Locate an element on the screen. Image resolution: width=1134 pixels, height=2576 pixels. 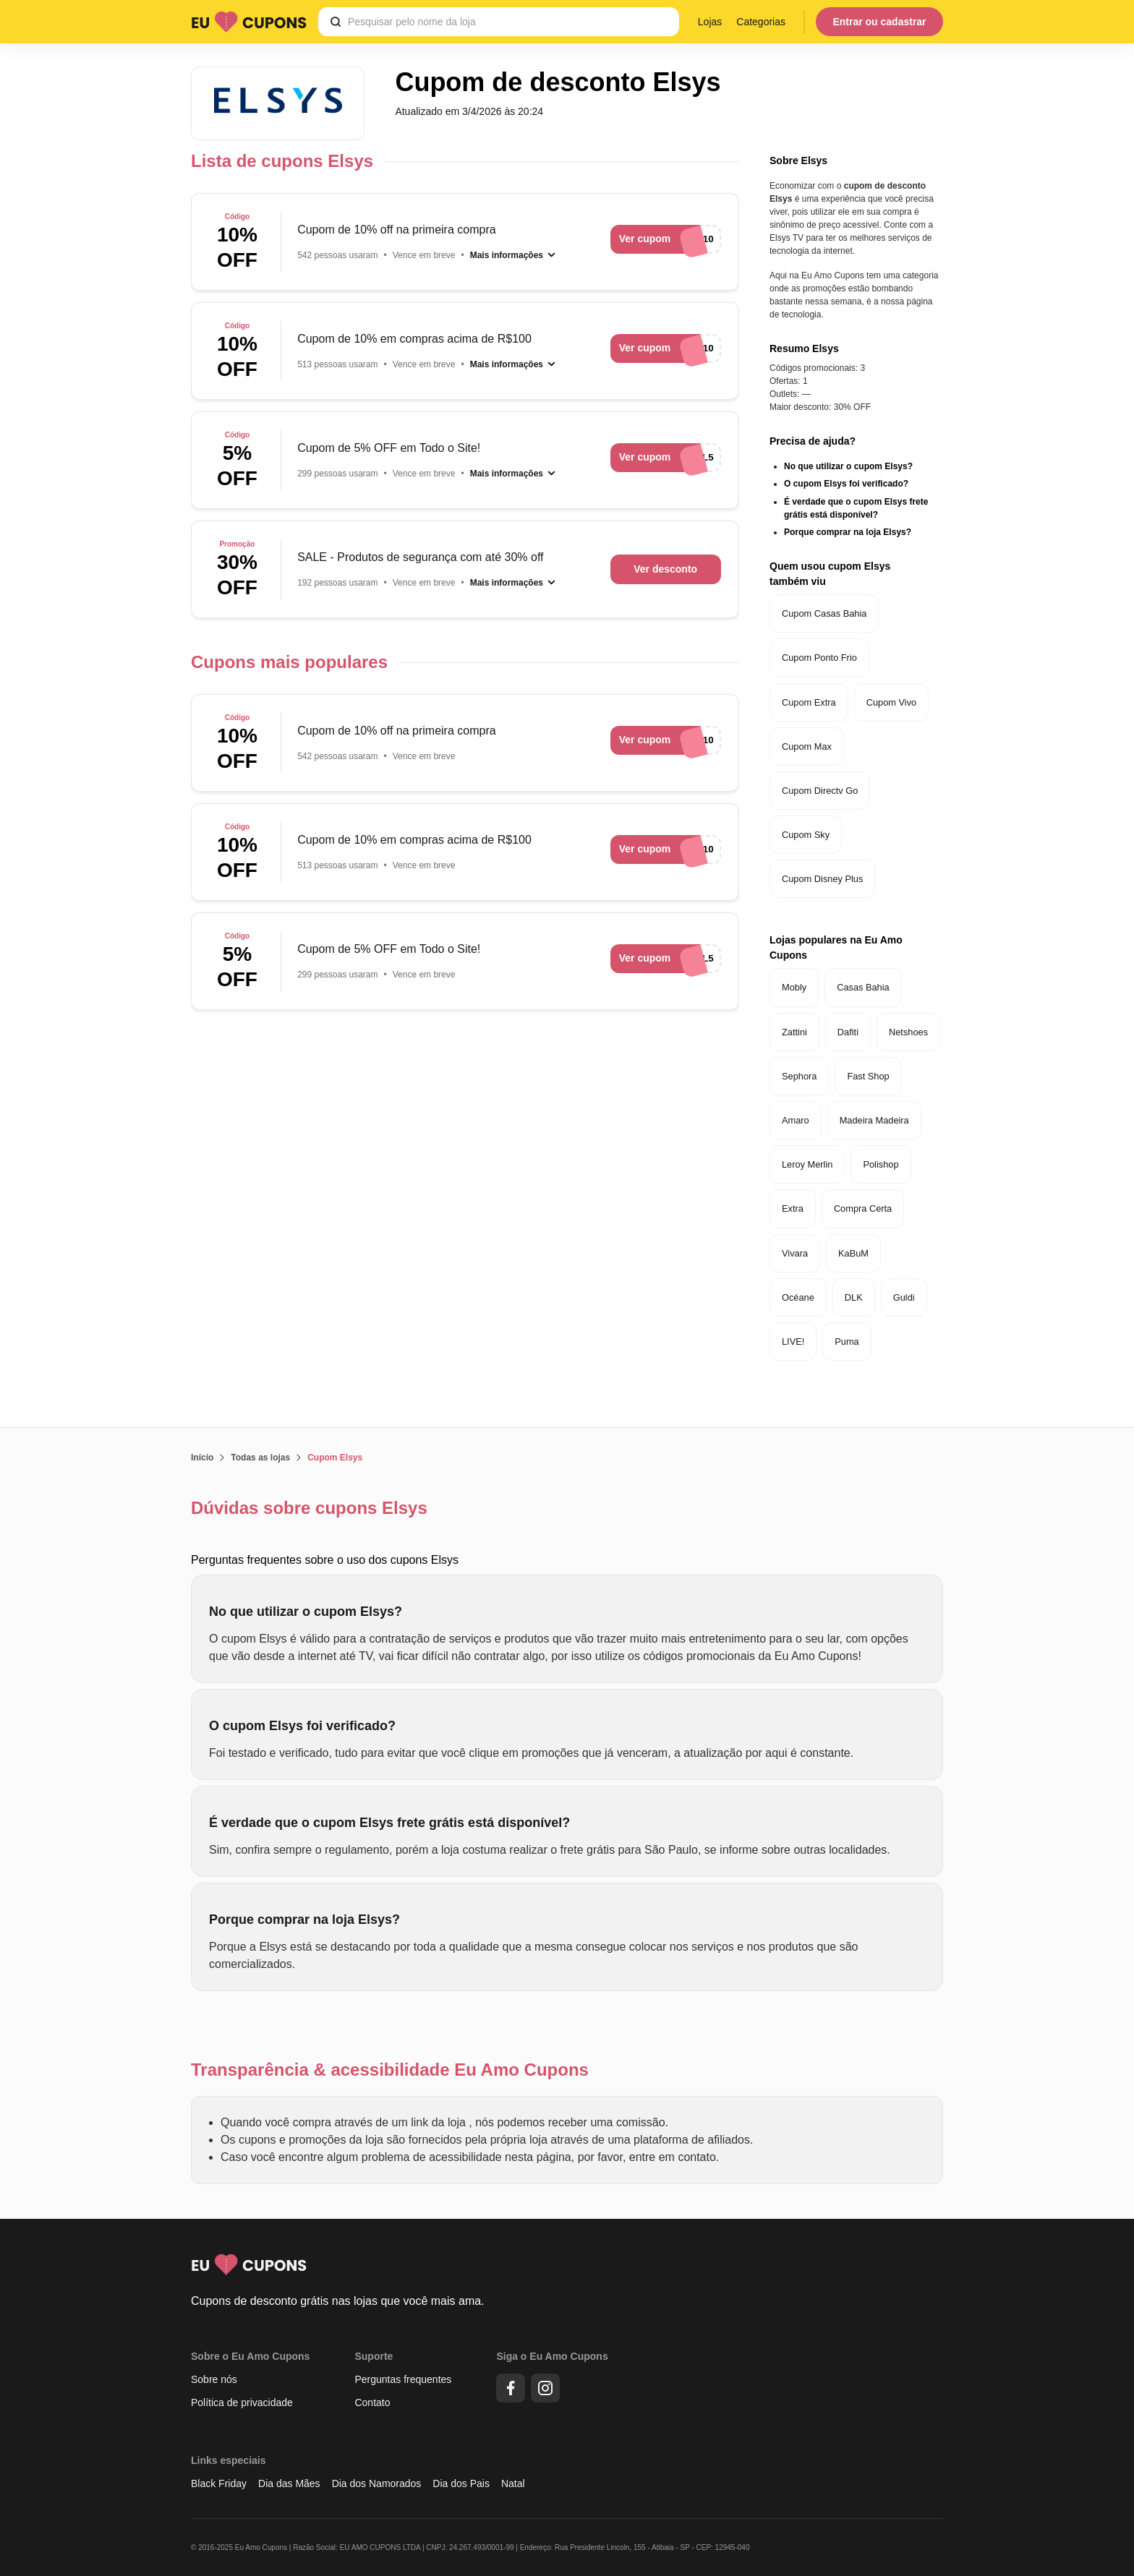
Resumo Elsys is located at coordinates (804, 348).